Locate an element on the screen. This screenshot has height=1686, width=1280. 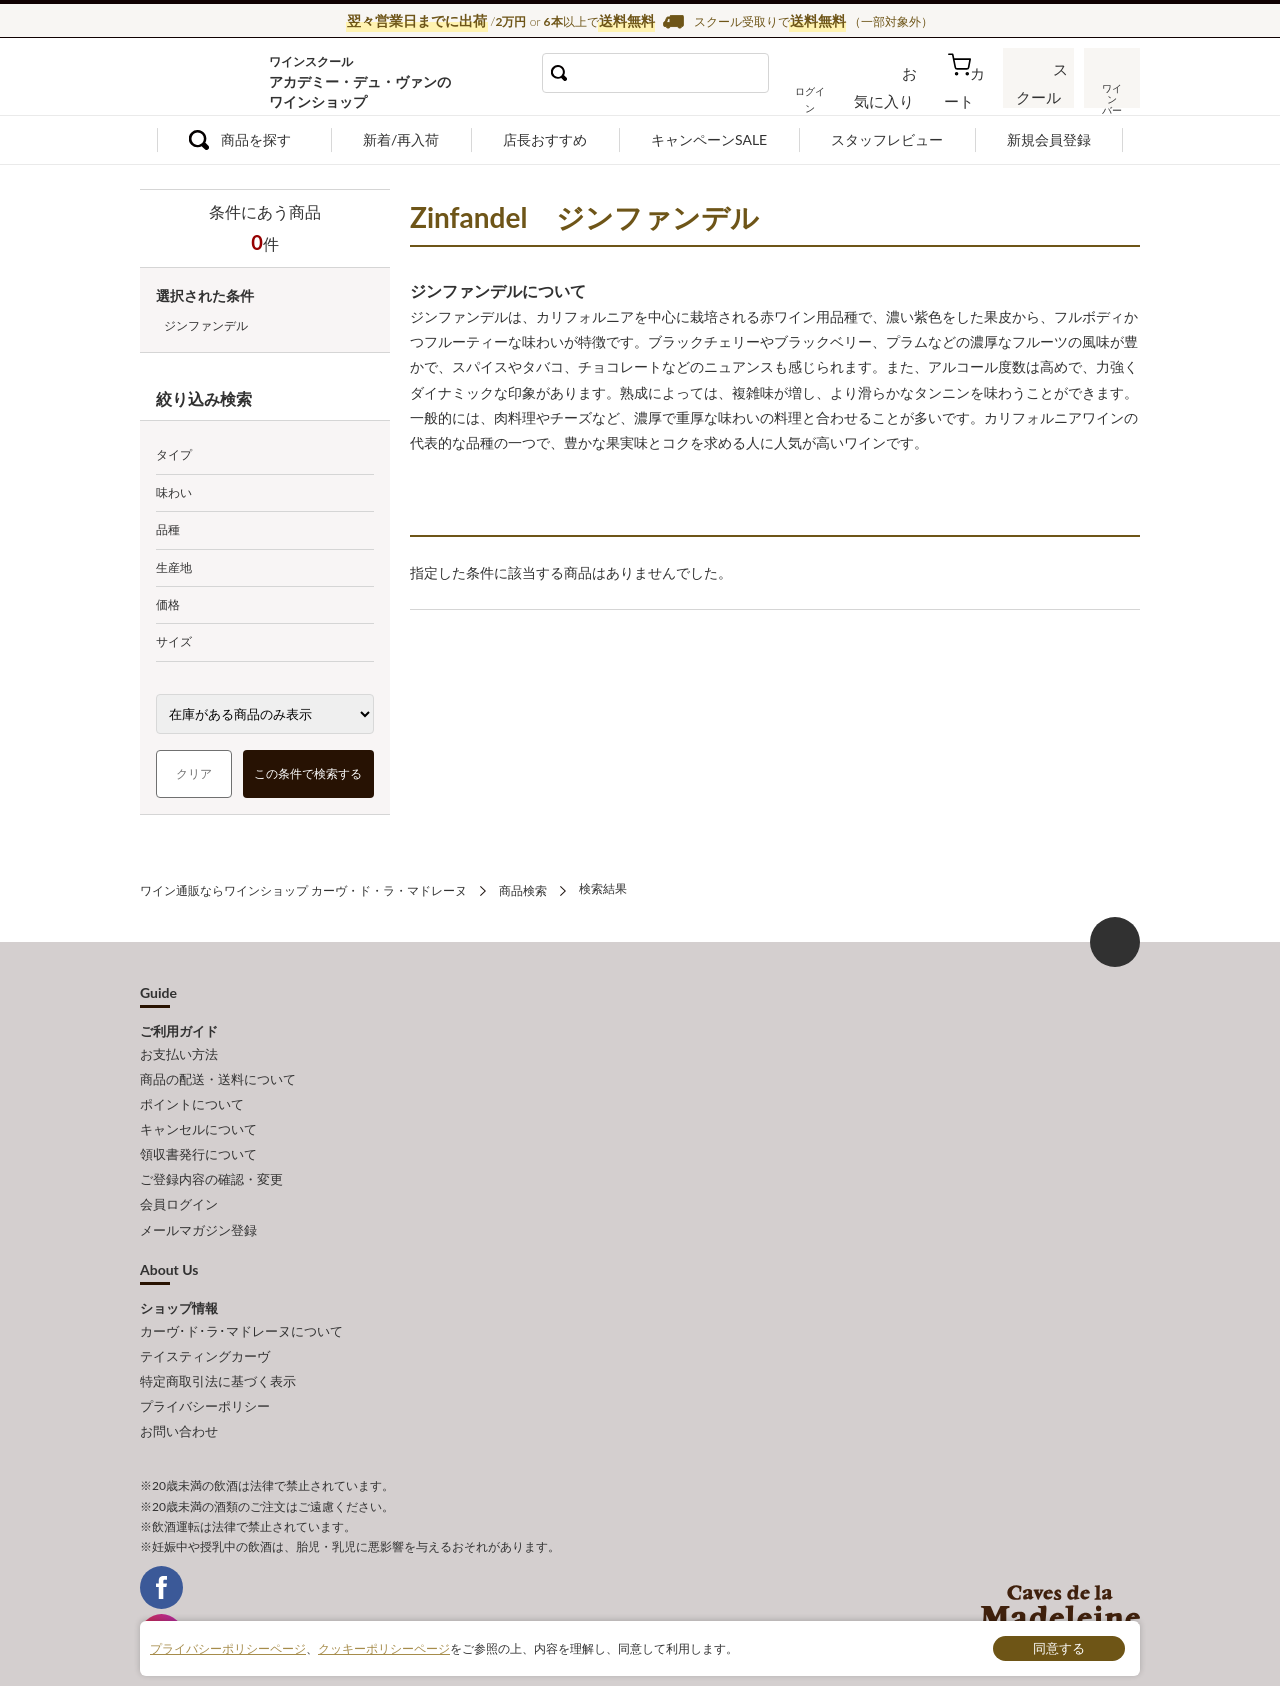
クッキーポリシーページ is located at coordinates (384, 1647).